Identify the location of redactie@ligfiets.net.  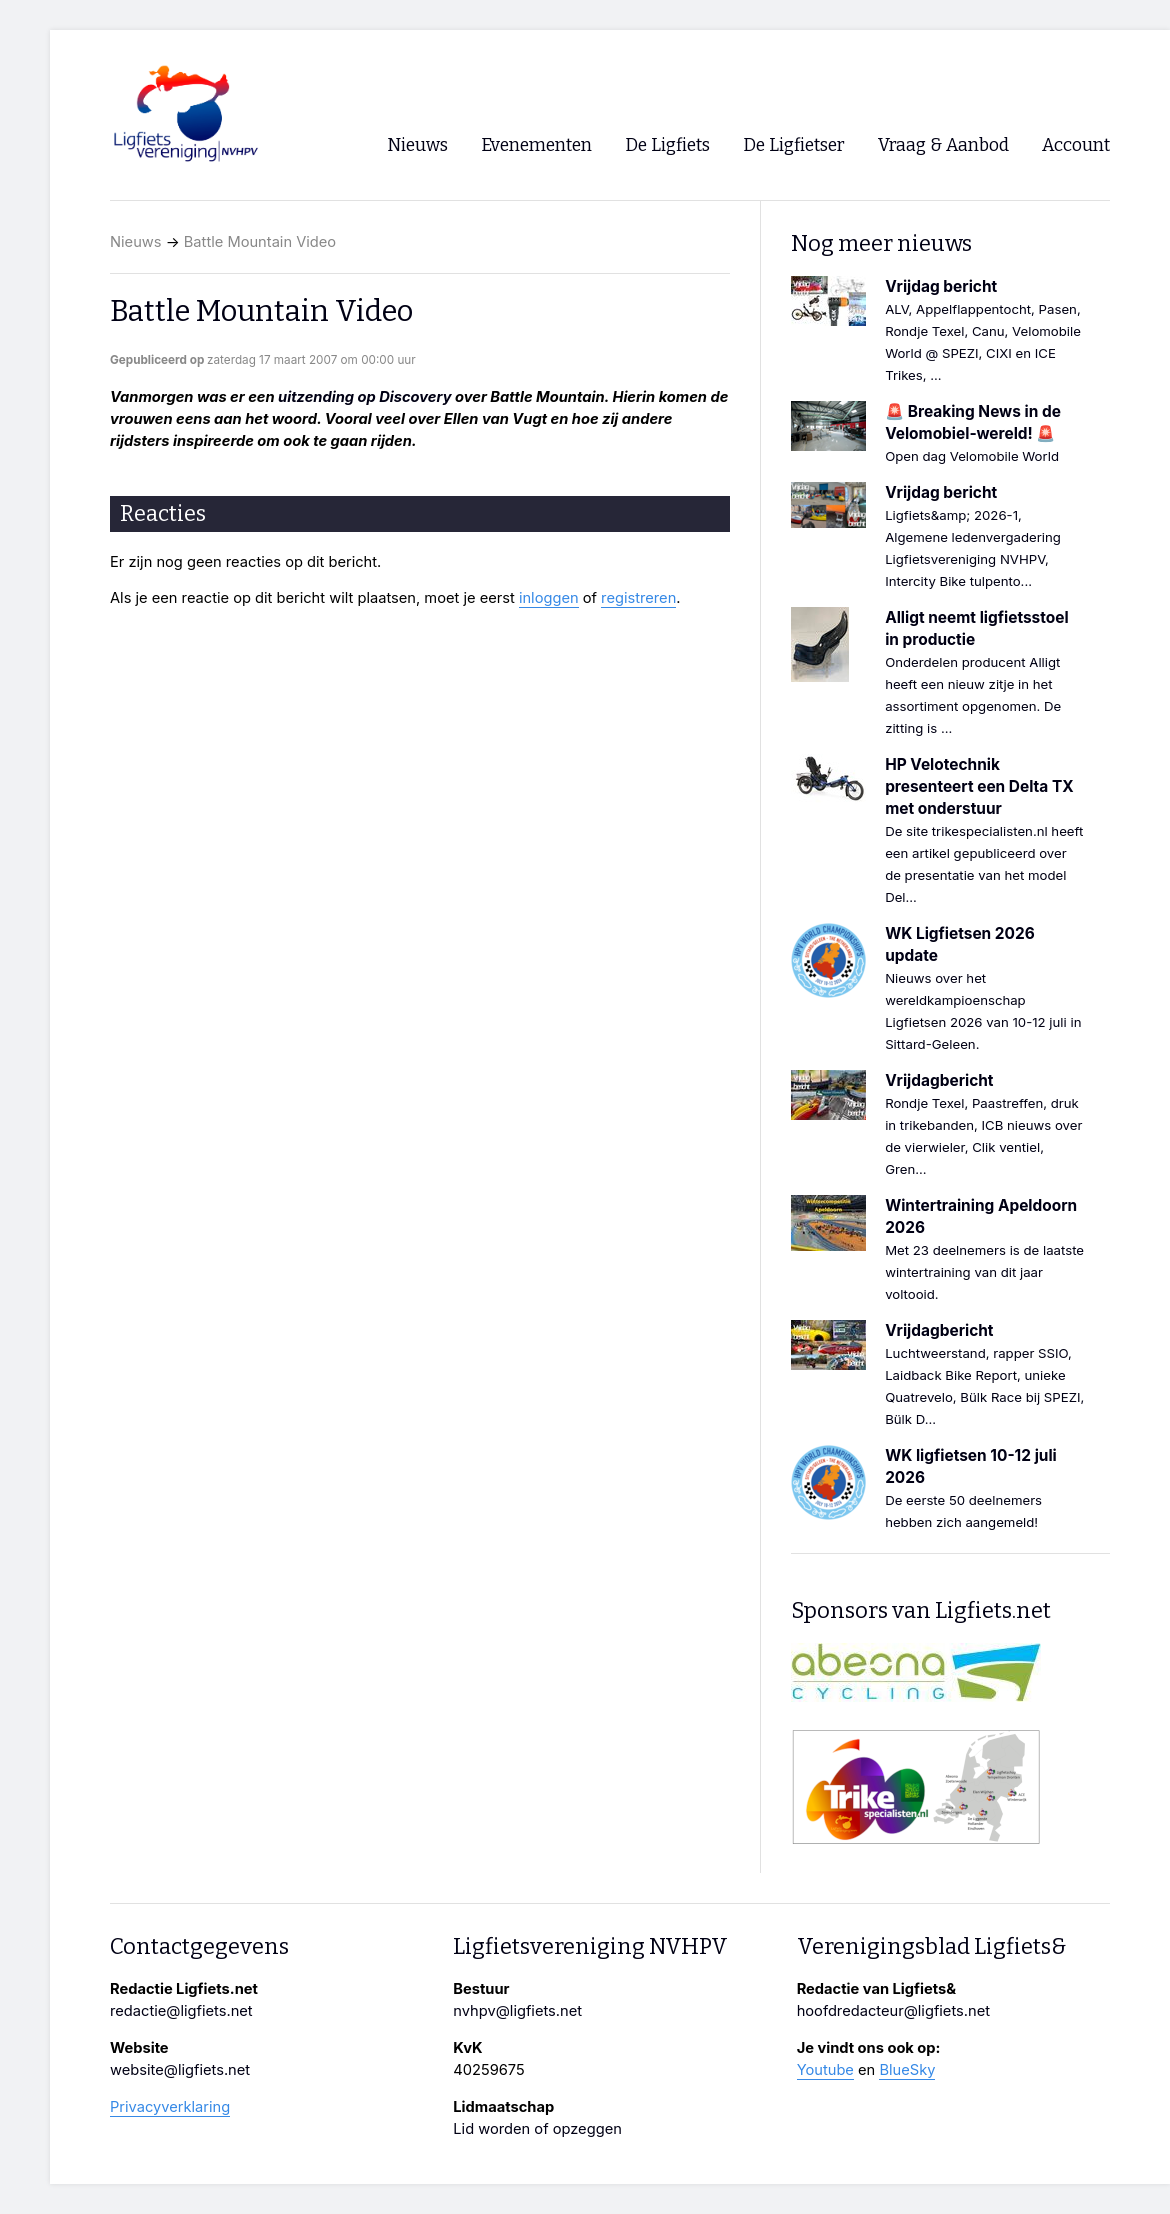
(181, 2011).